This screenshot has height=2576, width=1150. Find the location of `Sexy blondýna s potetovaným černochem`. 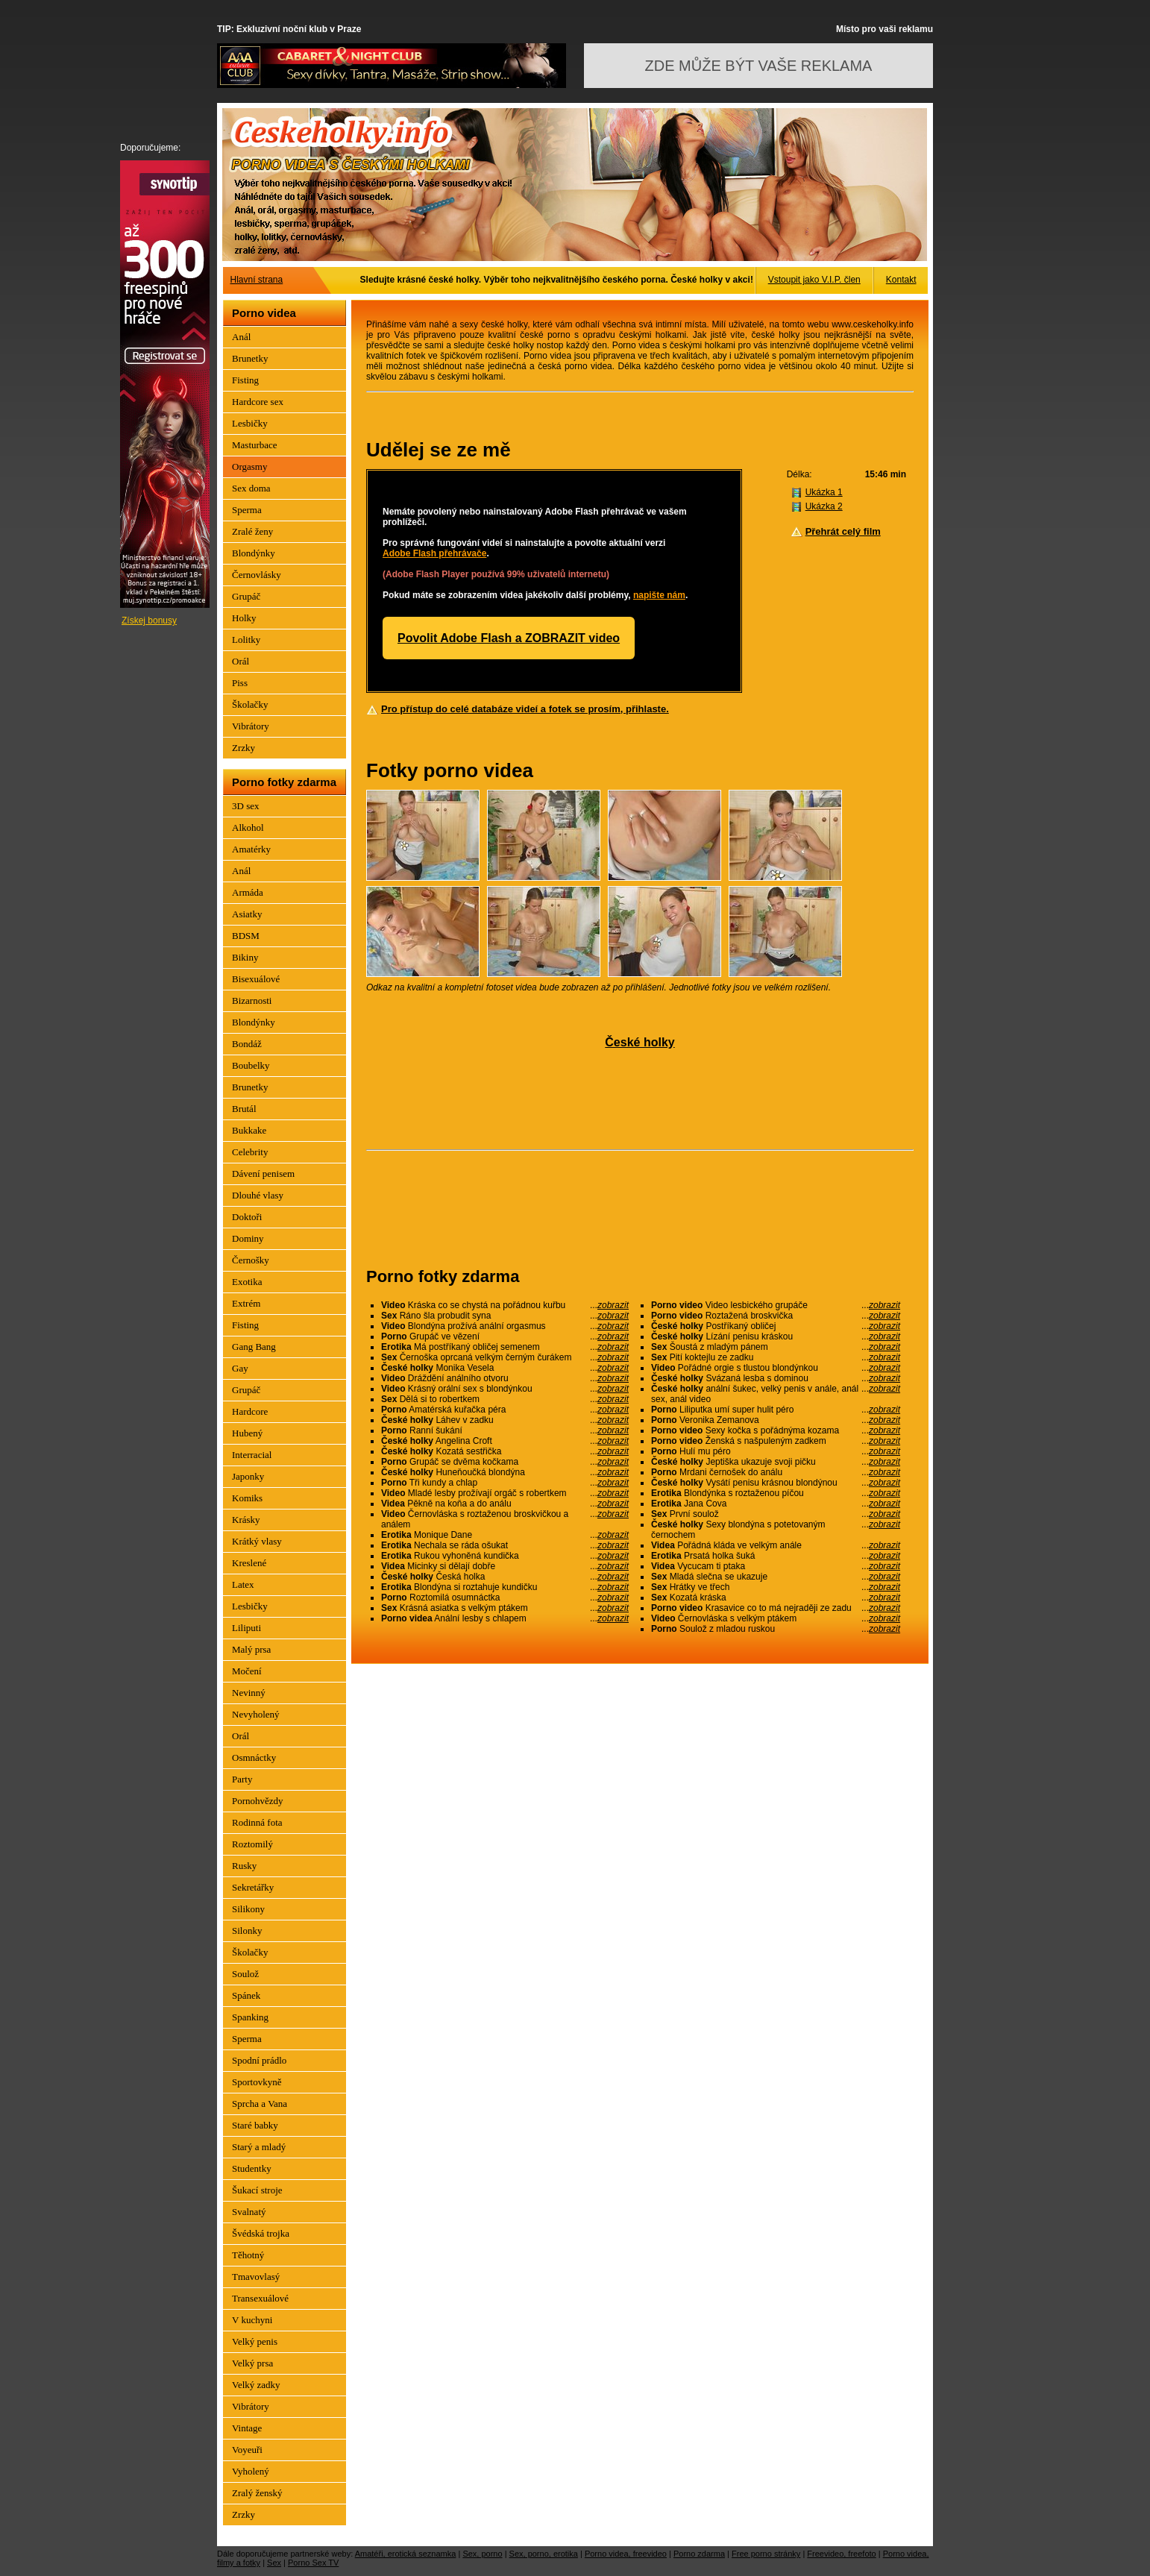

Sexy blondýna s potetovaným černochem is located at coordinates (775, 1529).